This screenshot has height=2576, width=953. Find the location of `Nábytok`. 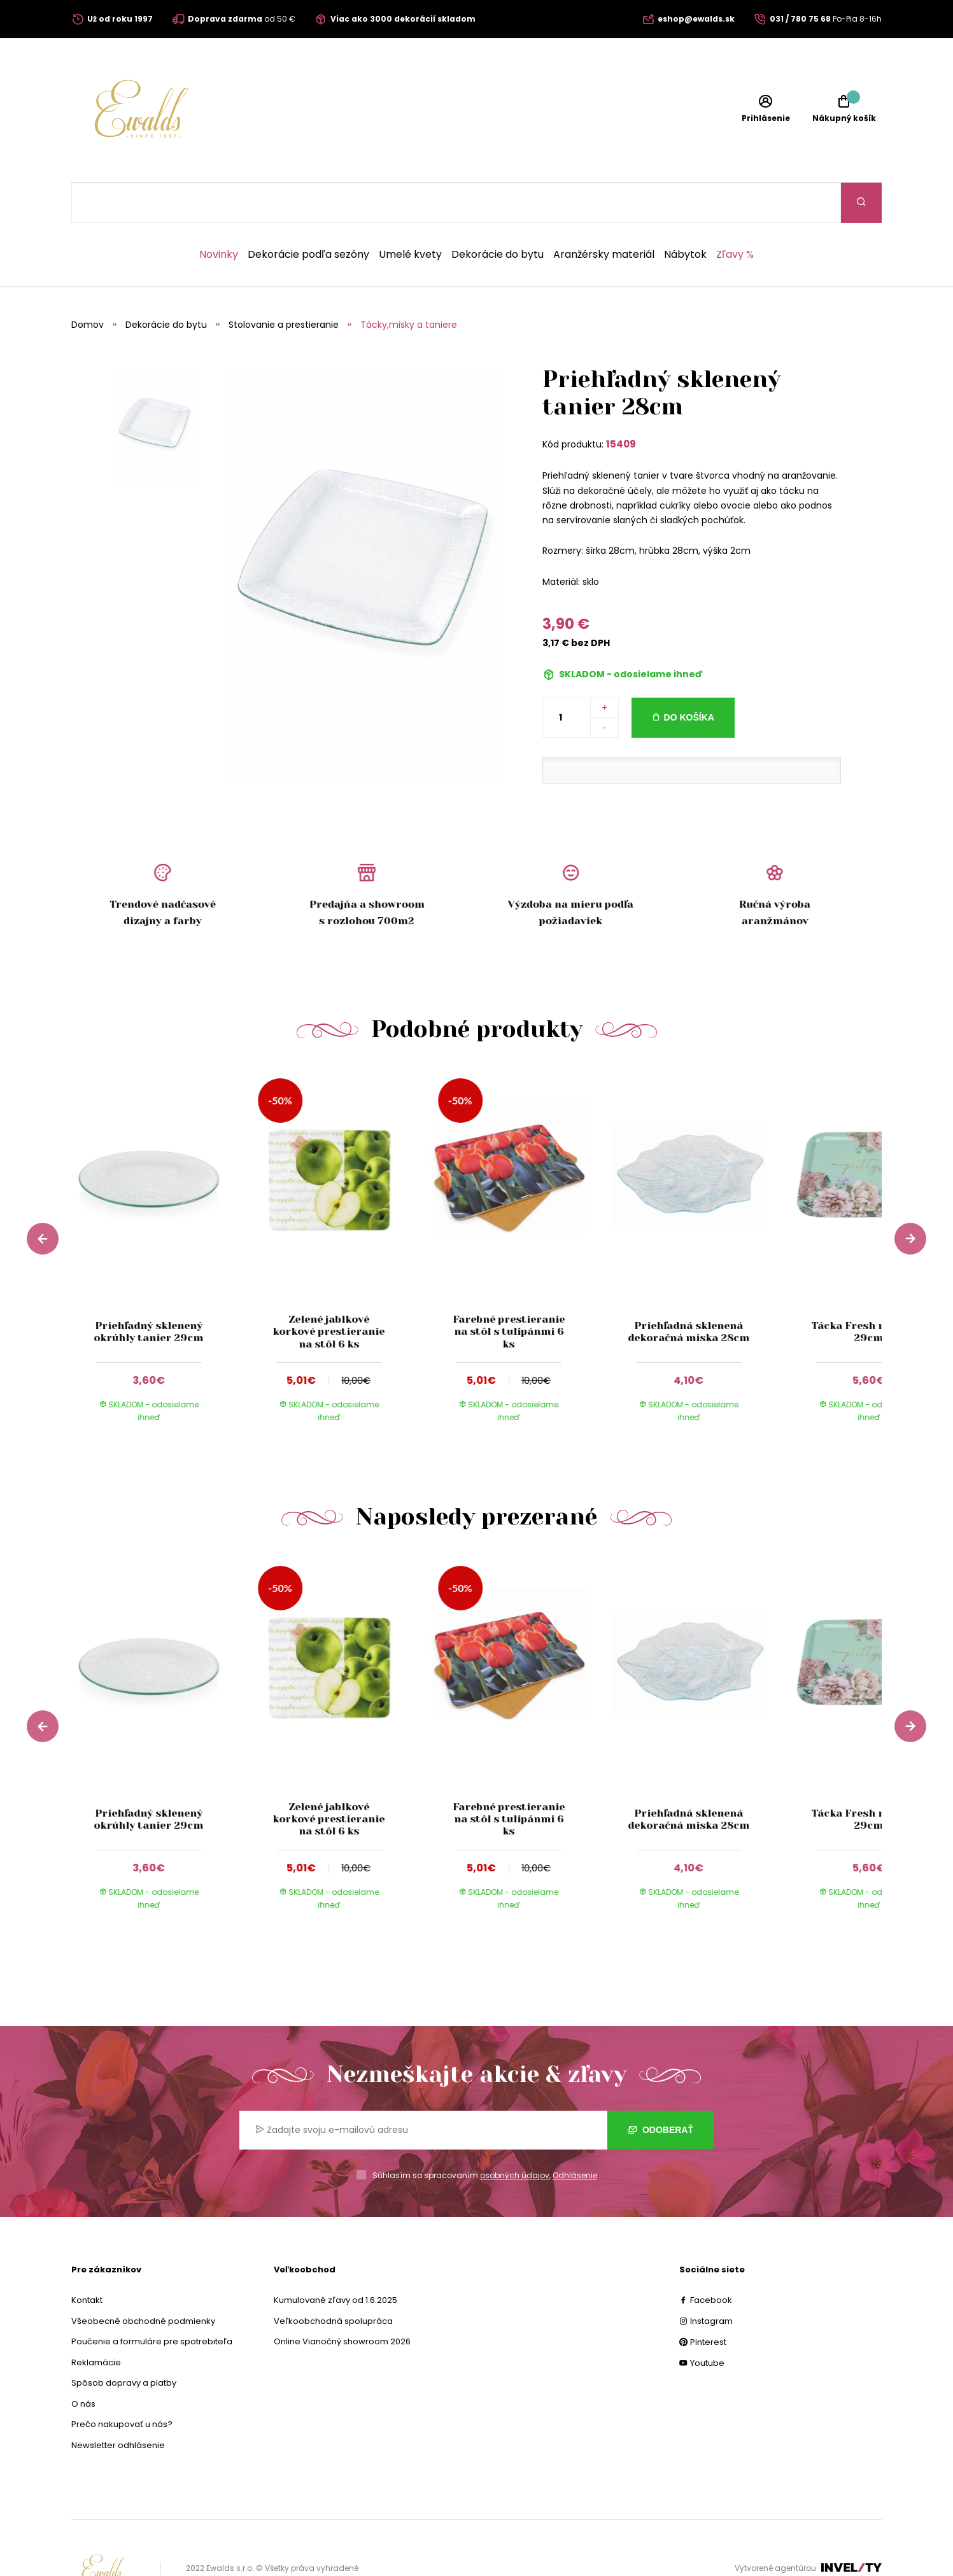

Nábytok is located at coordinates (685, 214).